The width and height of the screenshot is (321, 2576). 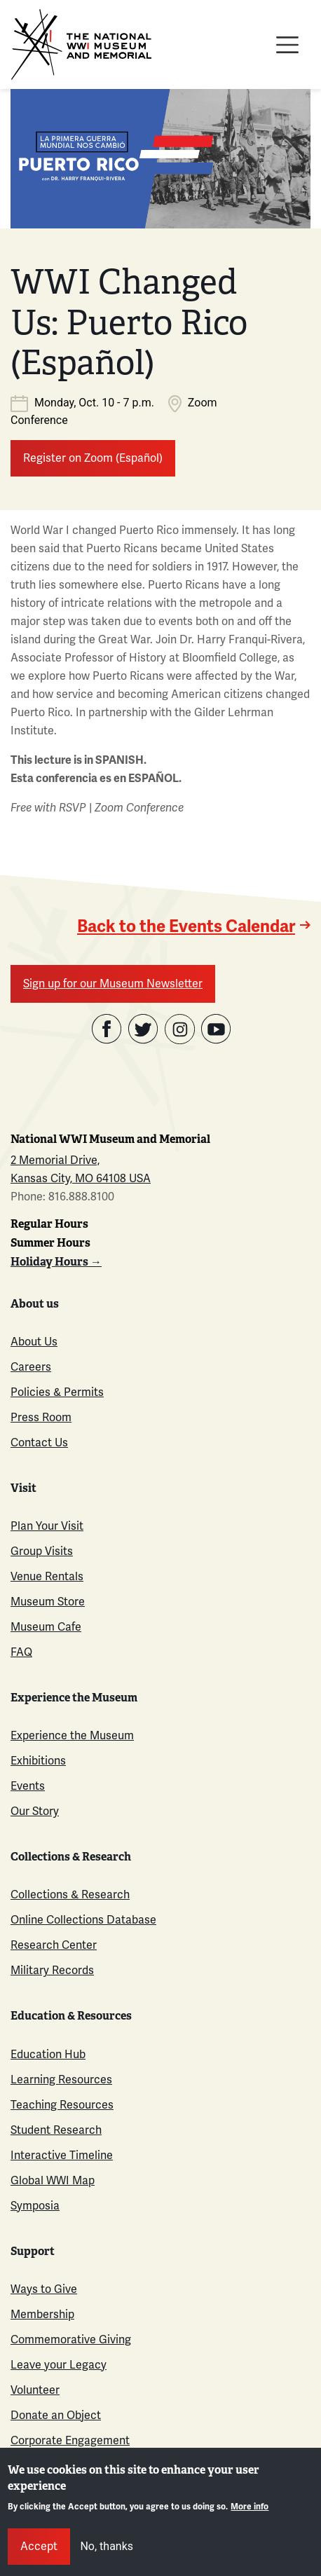 I want to click on Research Center, so click(x=54, y=1945).